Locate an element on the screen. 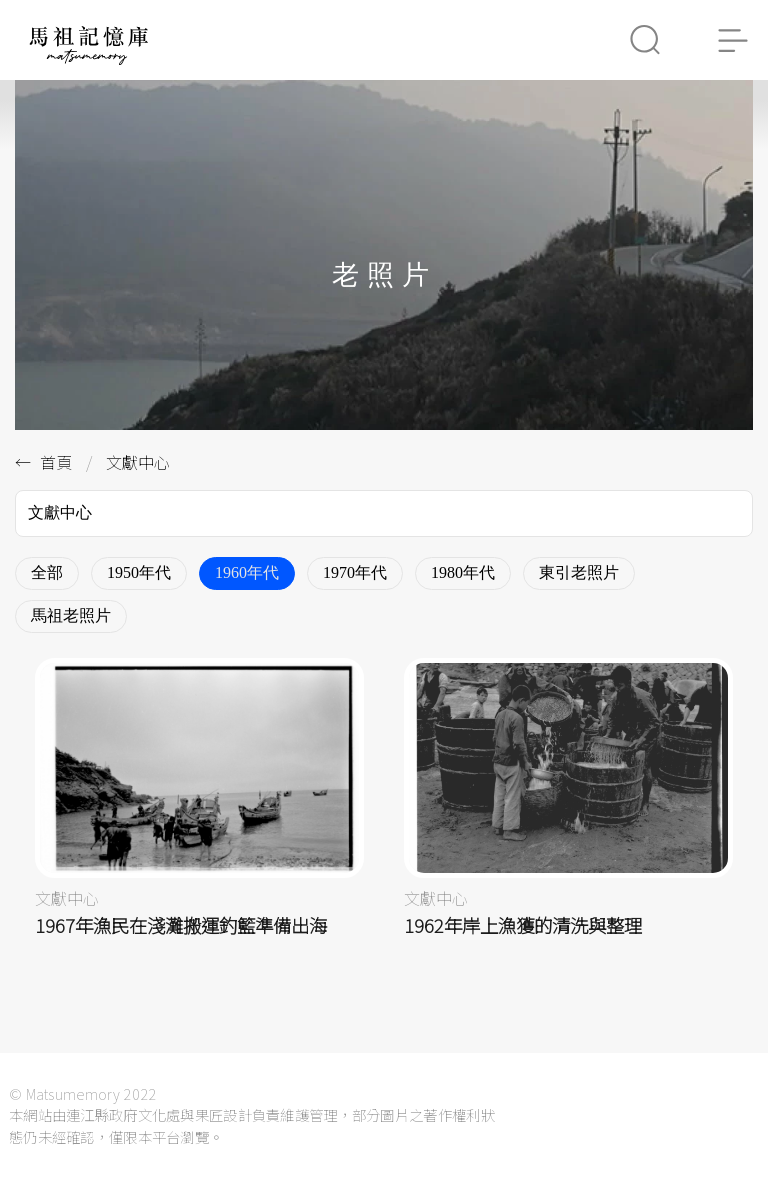  馬祖老照片 is located at coordinates (71, 615).